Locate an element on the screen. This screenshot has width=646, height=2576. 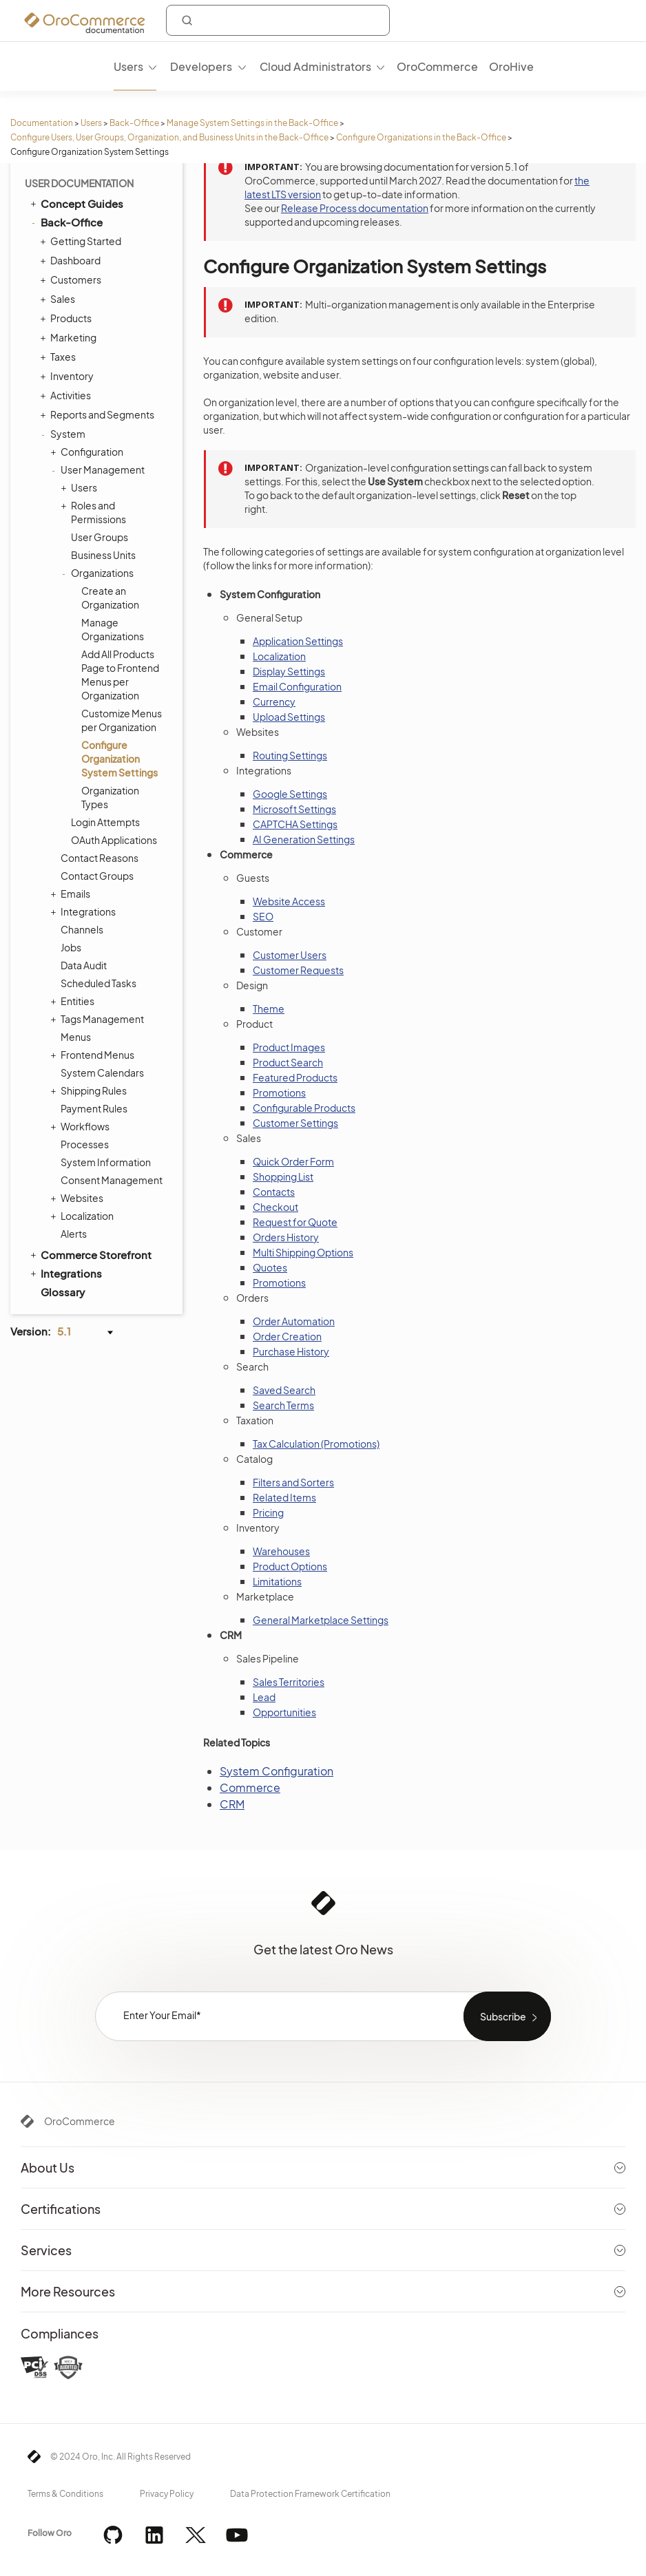
Customize Menus per Organization is located at coordinates (121, 720).